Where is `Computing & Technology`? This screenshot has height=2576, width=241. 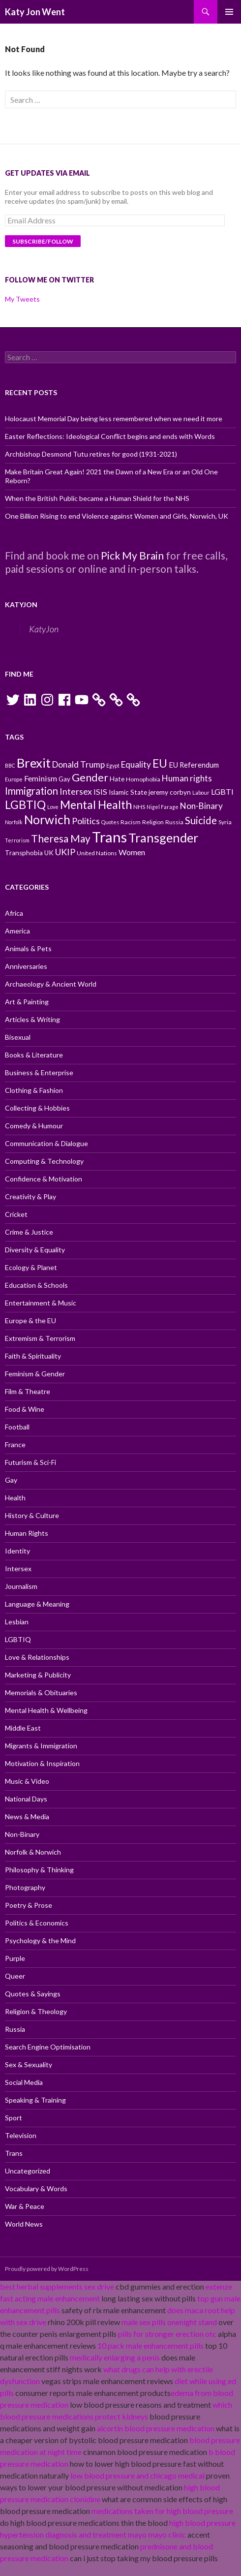 Computing & Technology is located at coordinates (44, 1161).